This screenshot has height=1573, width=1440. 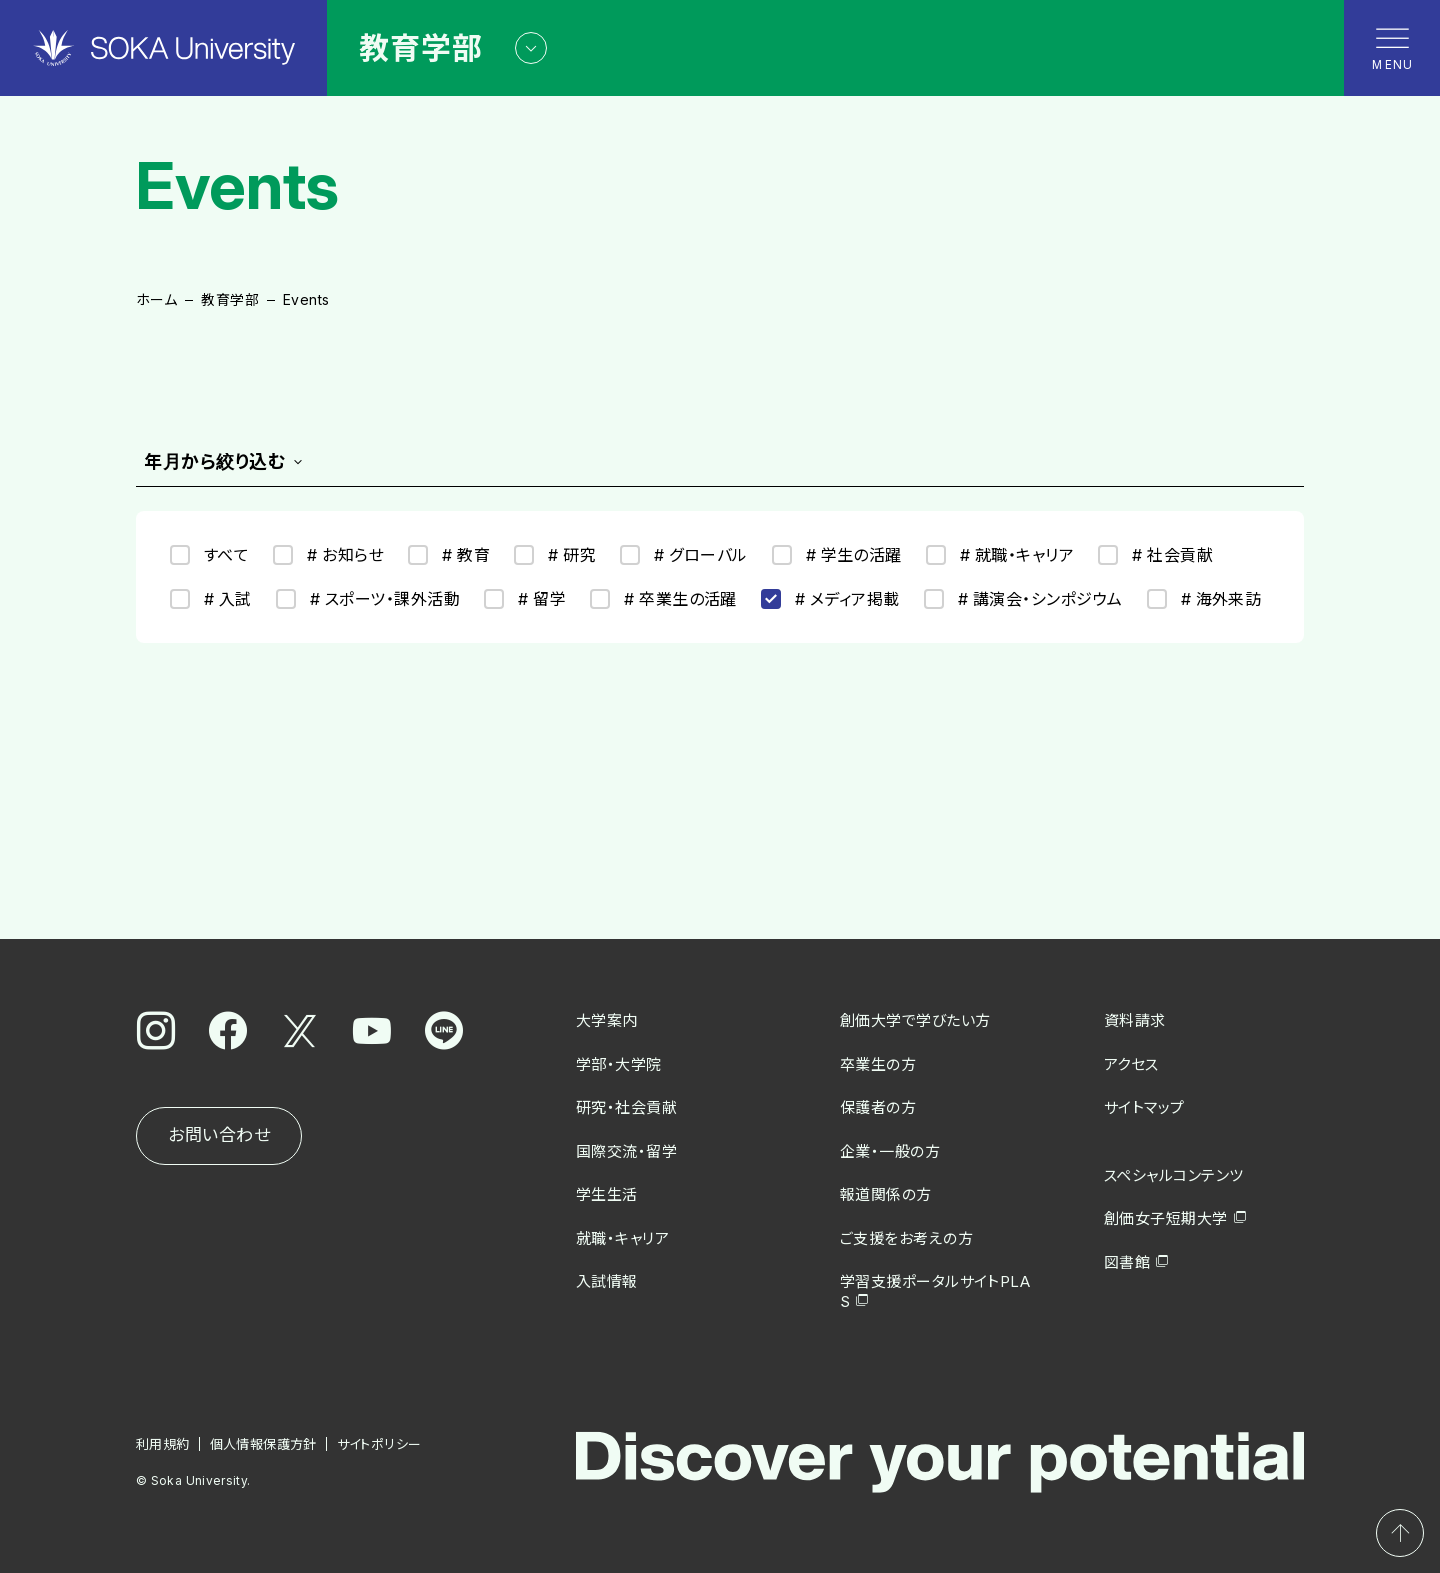 What do you see at coordinates (263, 1444) in the screenshot?
I see `個人情報保護方針` at bounding box center [263, 1444].